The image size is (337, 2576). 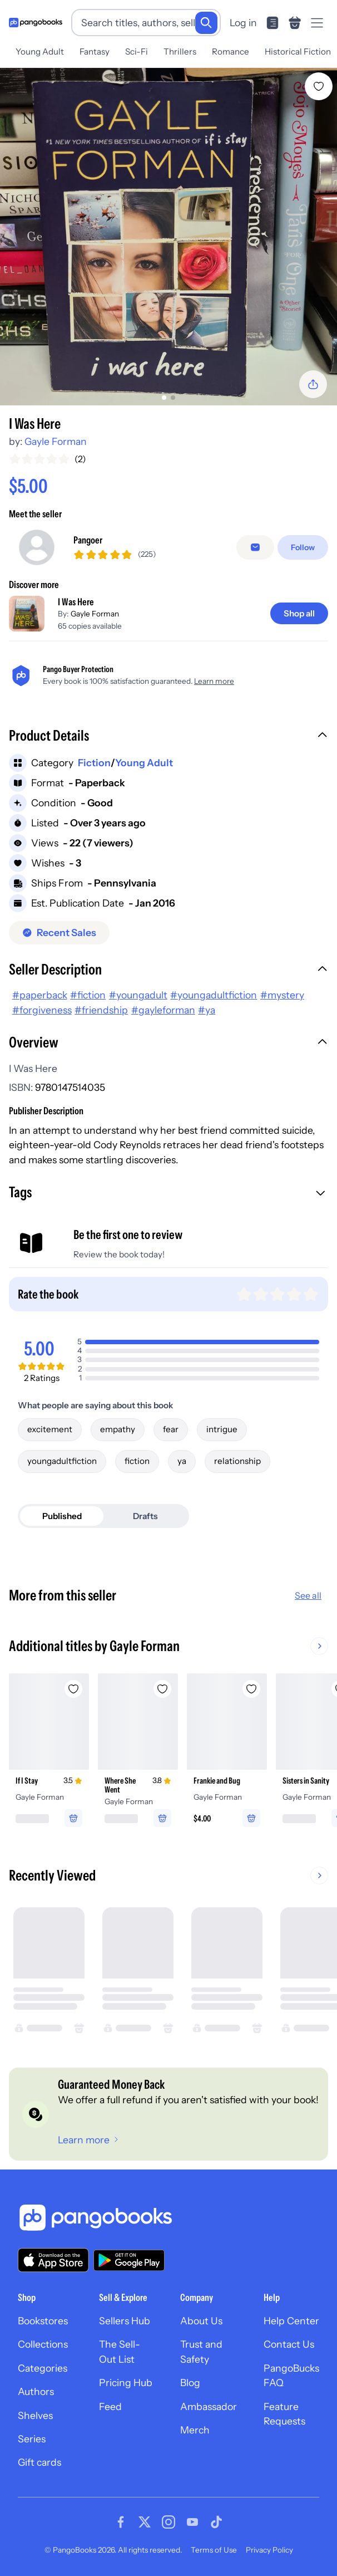 I want to click on Privacy Policy, so click(x=269, y=2549).